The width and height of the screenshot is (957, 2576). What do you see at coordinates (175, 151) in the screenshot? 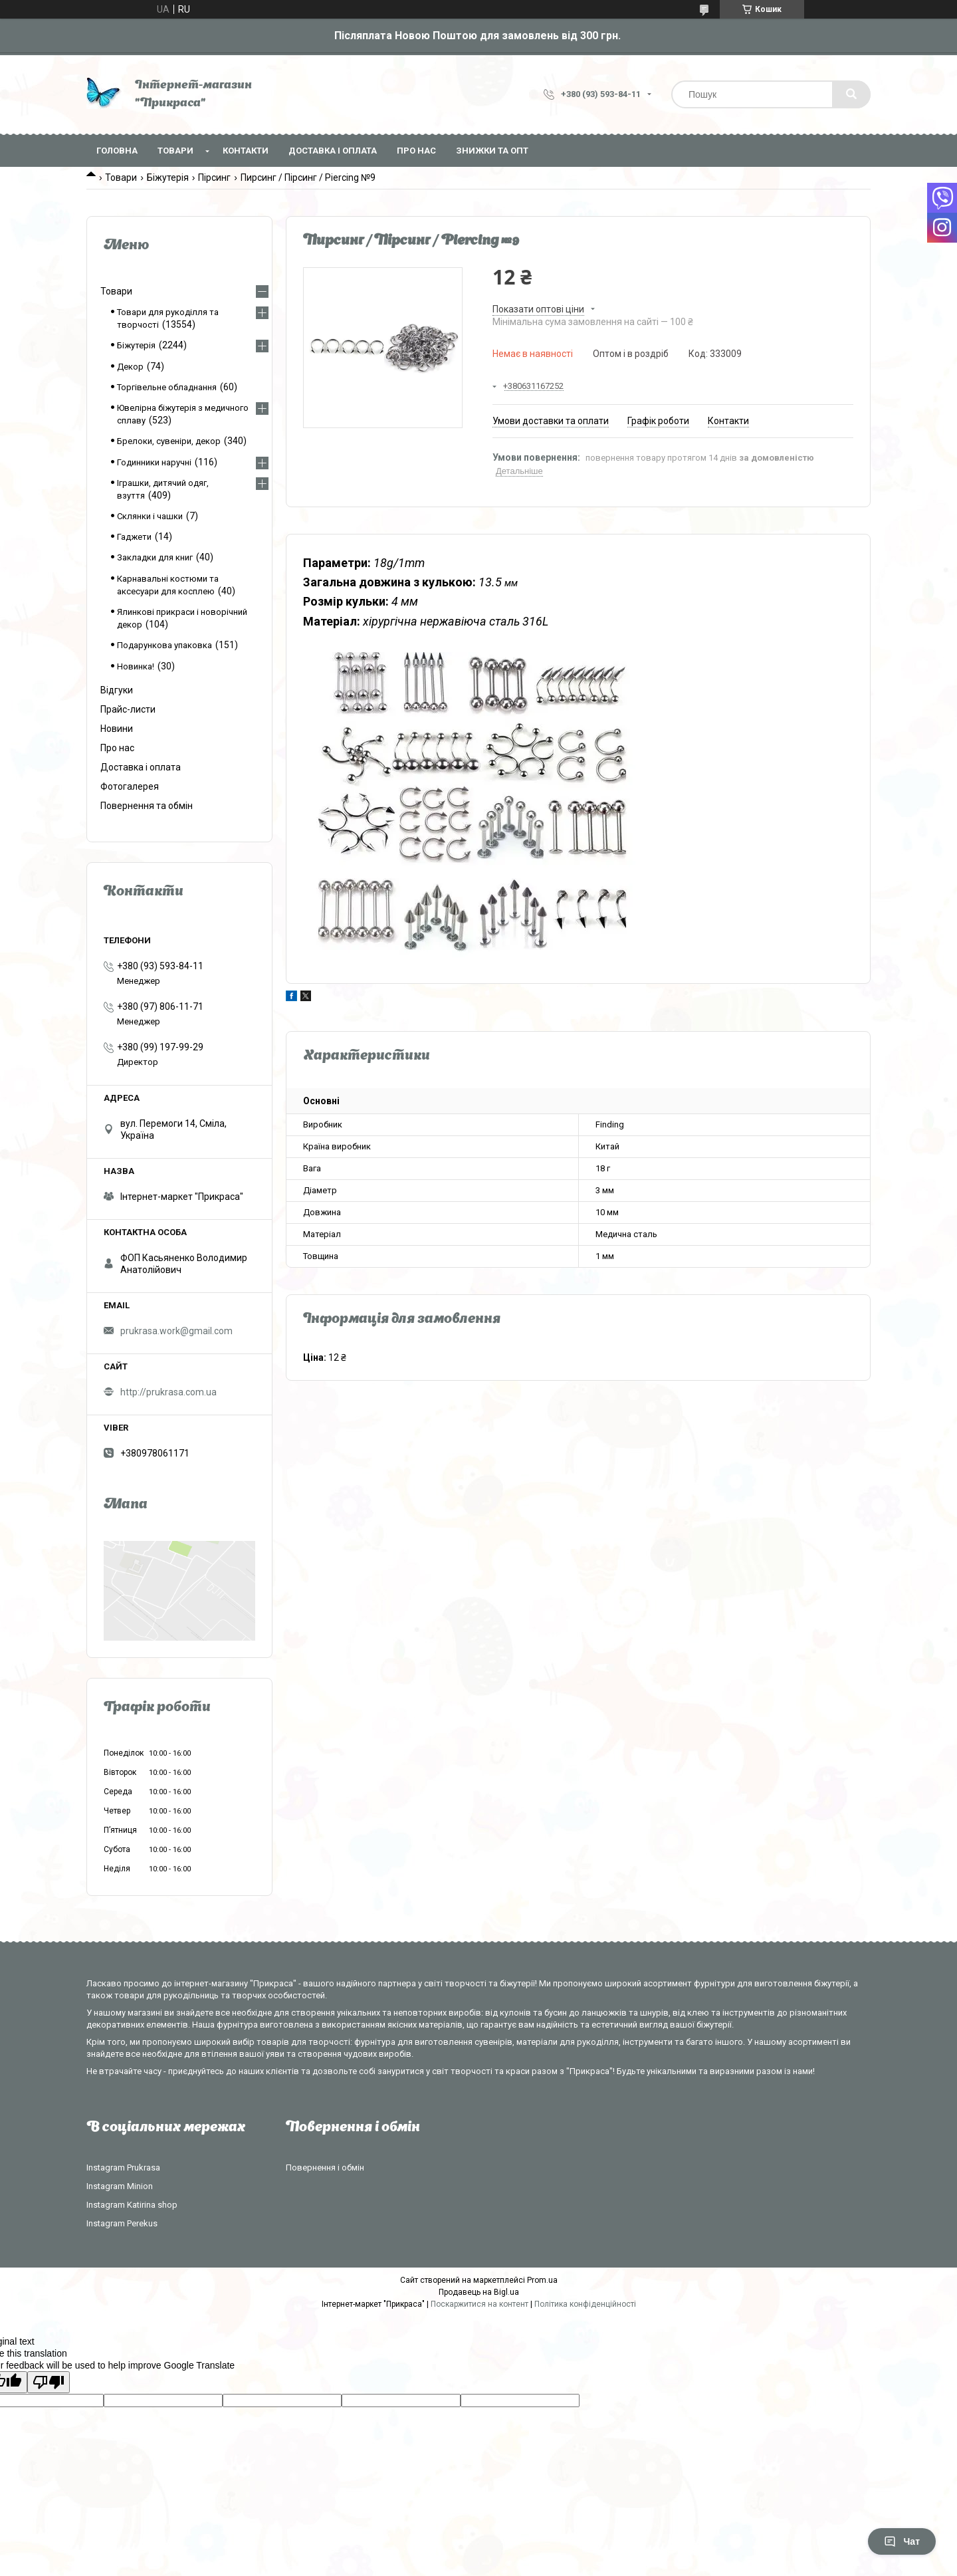
I see `Товари` at bounding box center [175, 151].